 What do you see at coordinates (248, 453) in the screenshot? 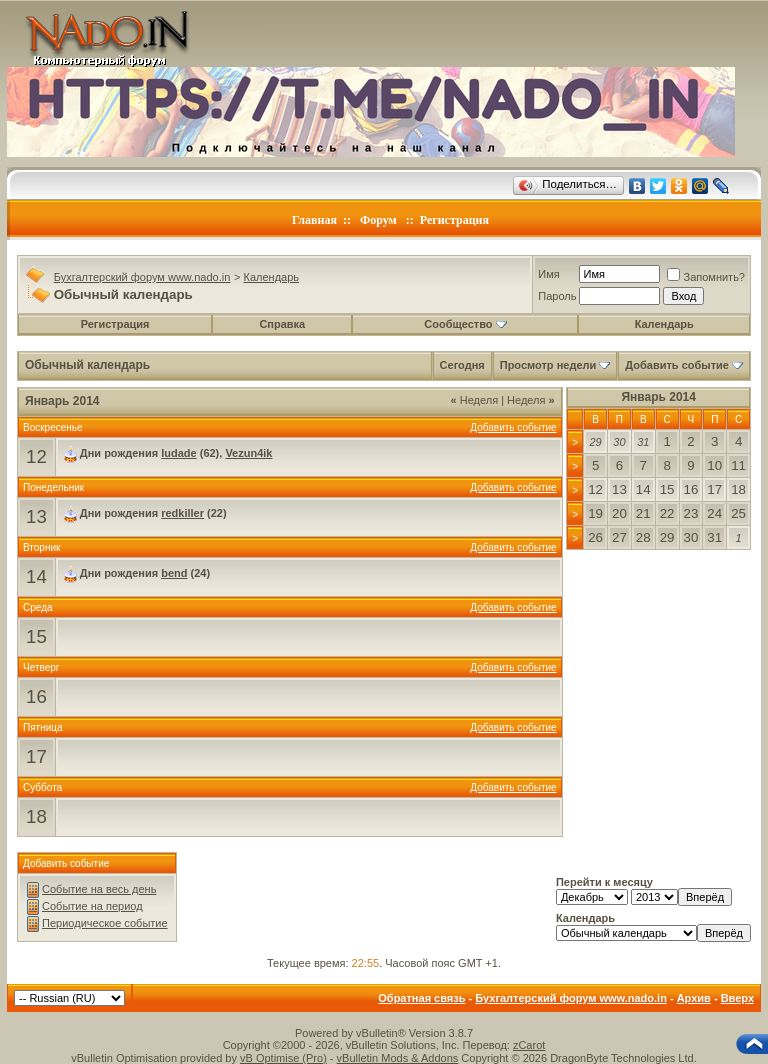
I see `Vezun4ik` at bounding box center [248, 453].